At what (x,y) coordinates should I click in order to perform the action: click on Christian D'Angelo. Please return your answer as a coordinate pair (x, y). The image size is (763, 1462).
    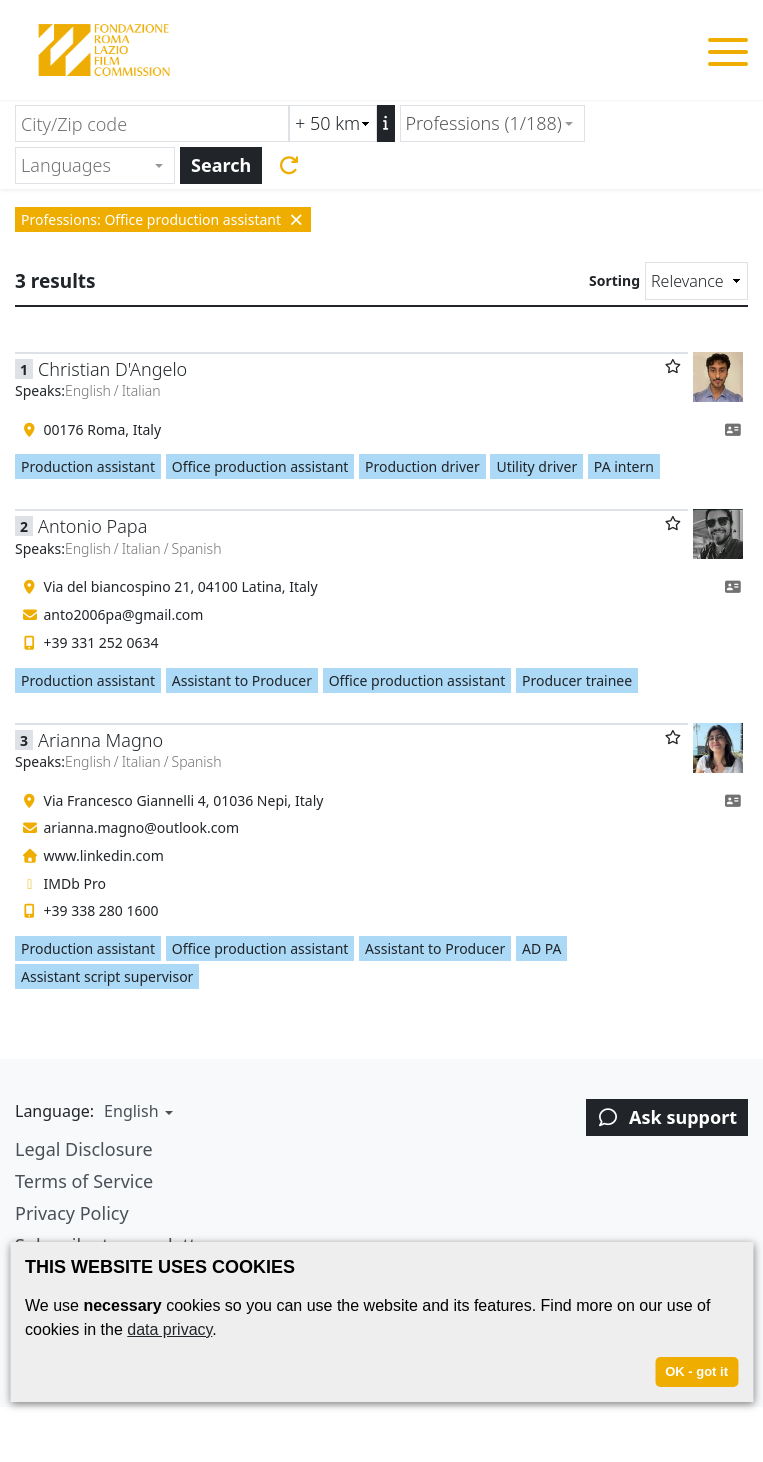
    Looking at the image, I should click on (112, 369).